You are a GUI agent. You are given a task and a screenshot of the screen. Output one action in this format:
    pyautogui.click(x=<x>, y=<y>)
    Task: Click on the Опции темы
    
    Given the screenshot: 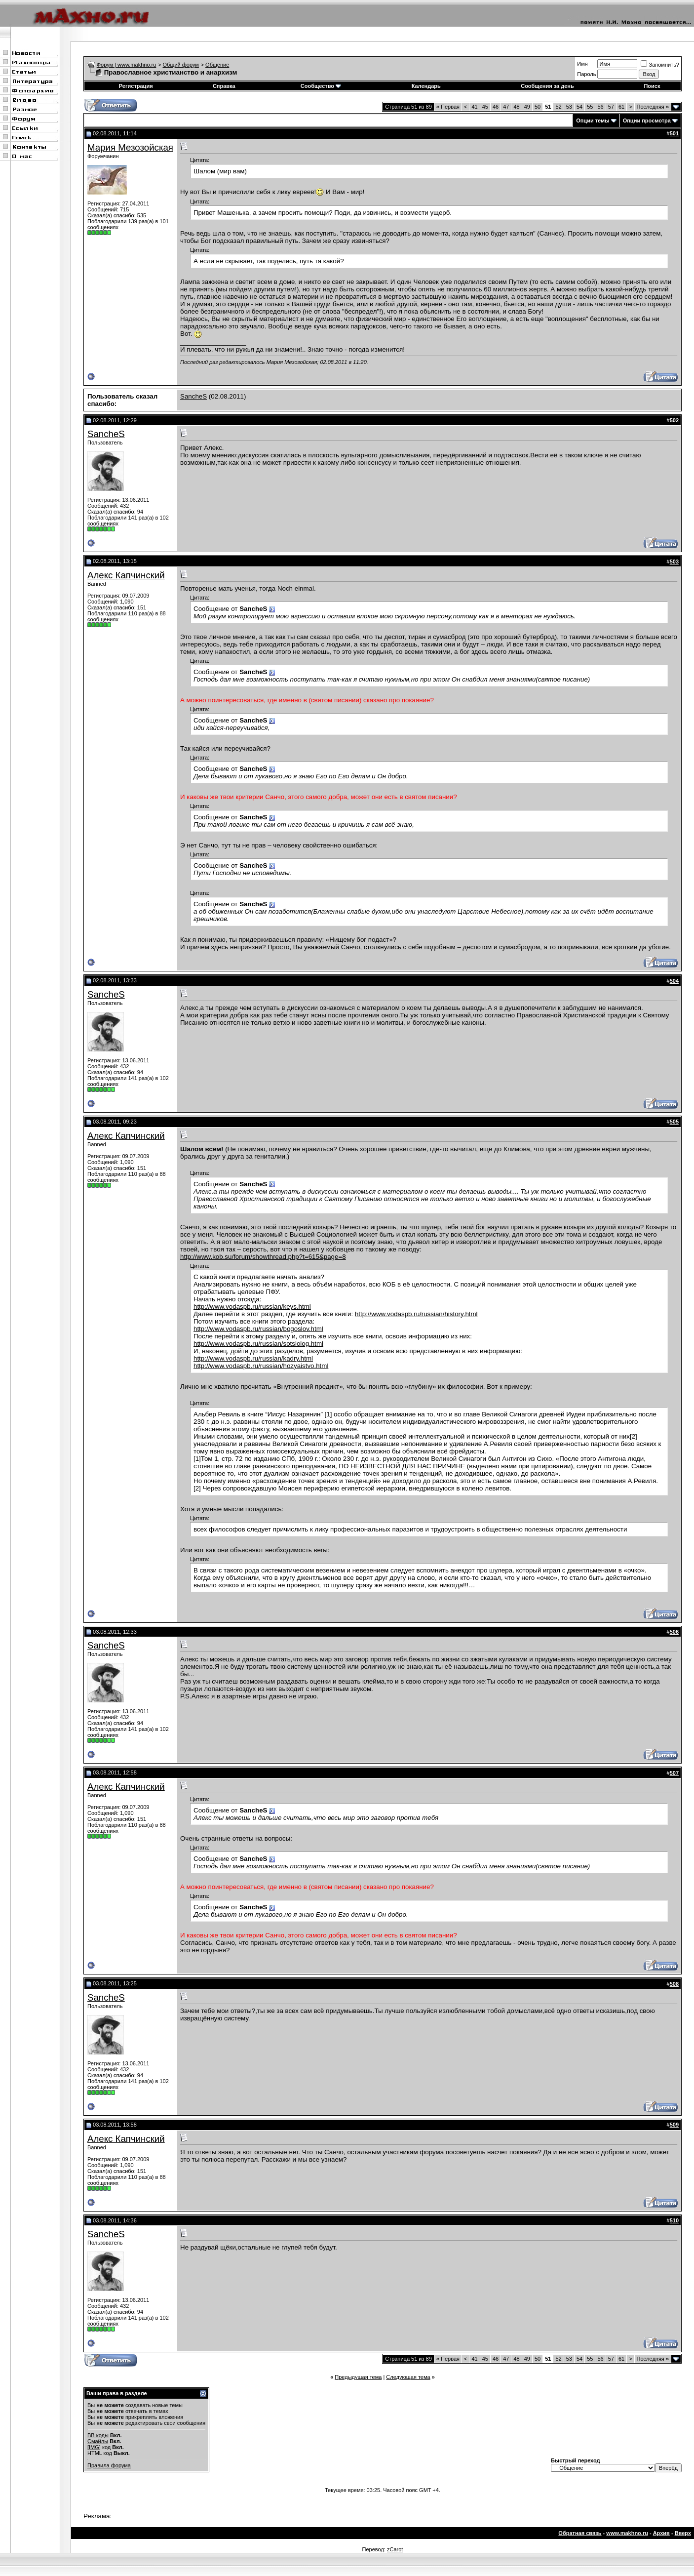 What is the action you would take?
    pyautogui.click(x=592, y=120)
    